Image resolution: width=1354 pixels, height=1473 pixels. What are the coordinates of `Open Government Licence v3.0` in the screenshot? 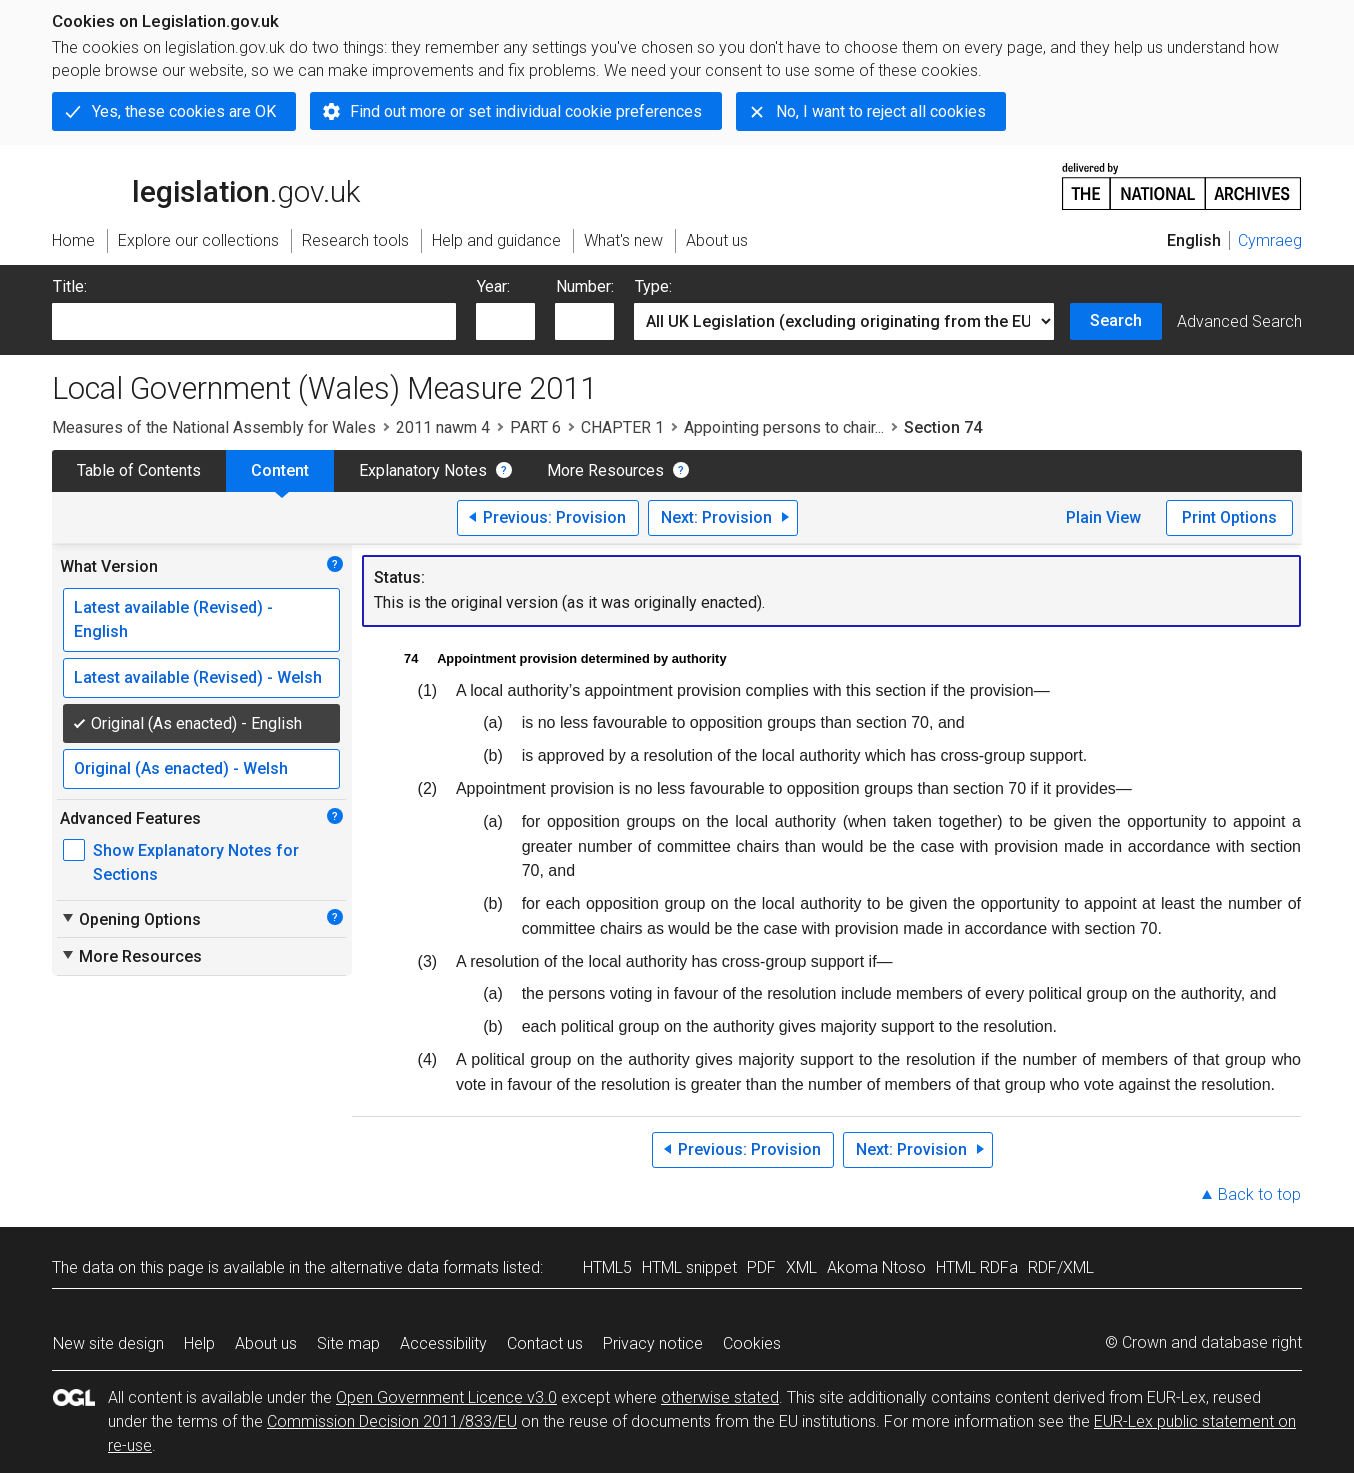 It's located at (446, 1397).